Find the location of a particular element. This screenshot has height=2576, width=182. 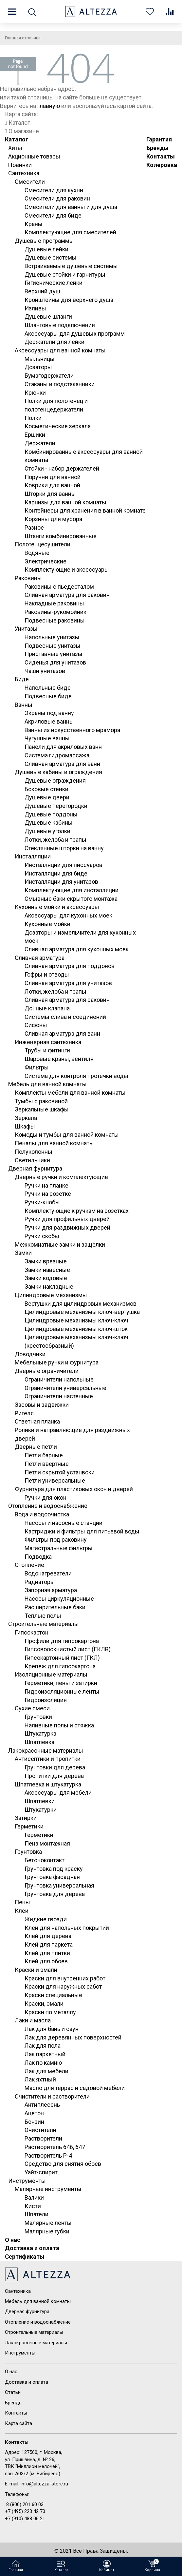

Смесители для биде is located at coordinates (53, 215).